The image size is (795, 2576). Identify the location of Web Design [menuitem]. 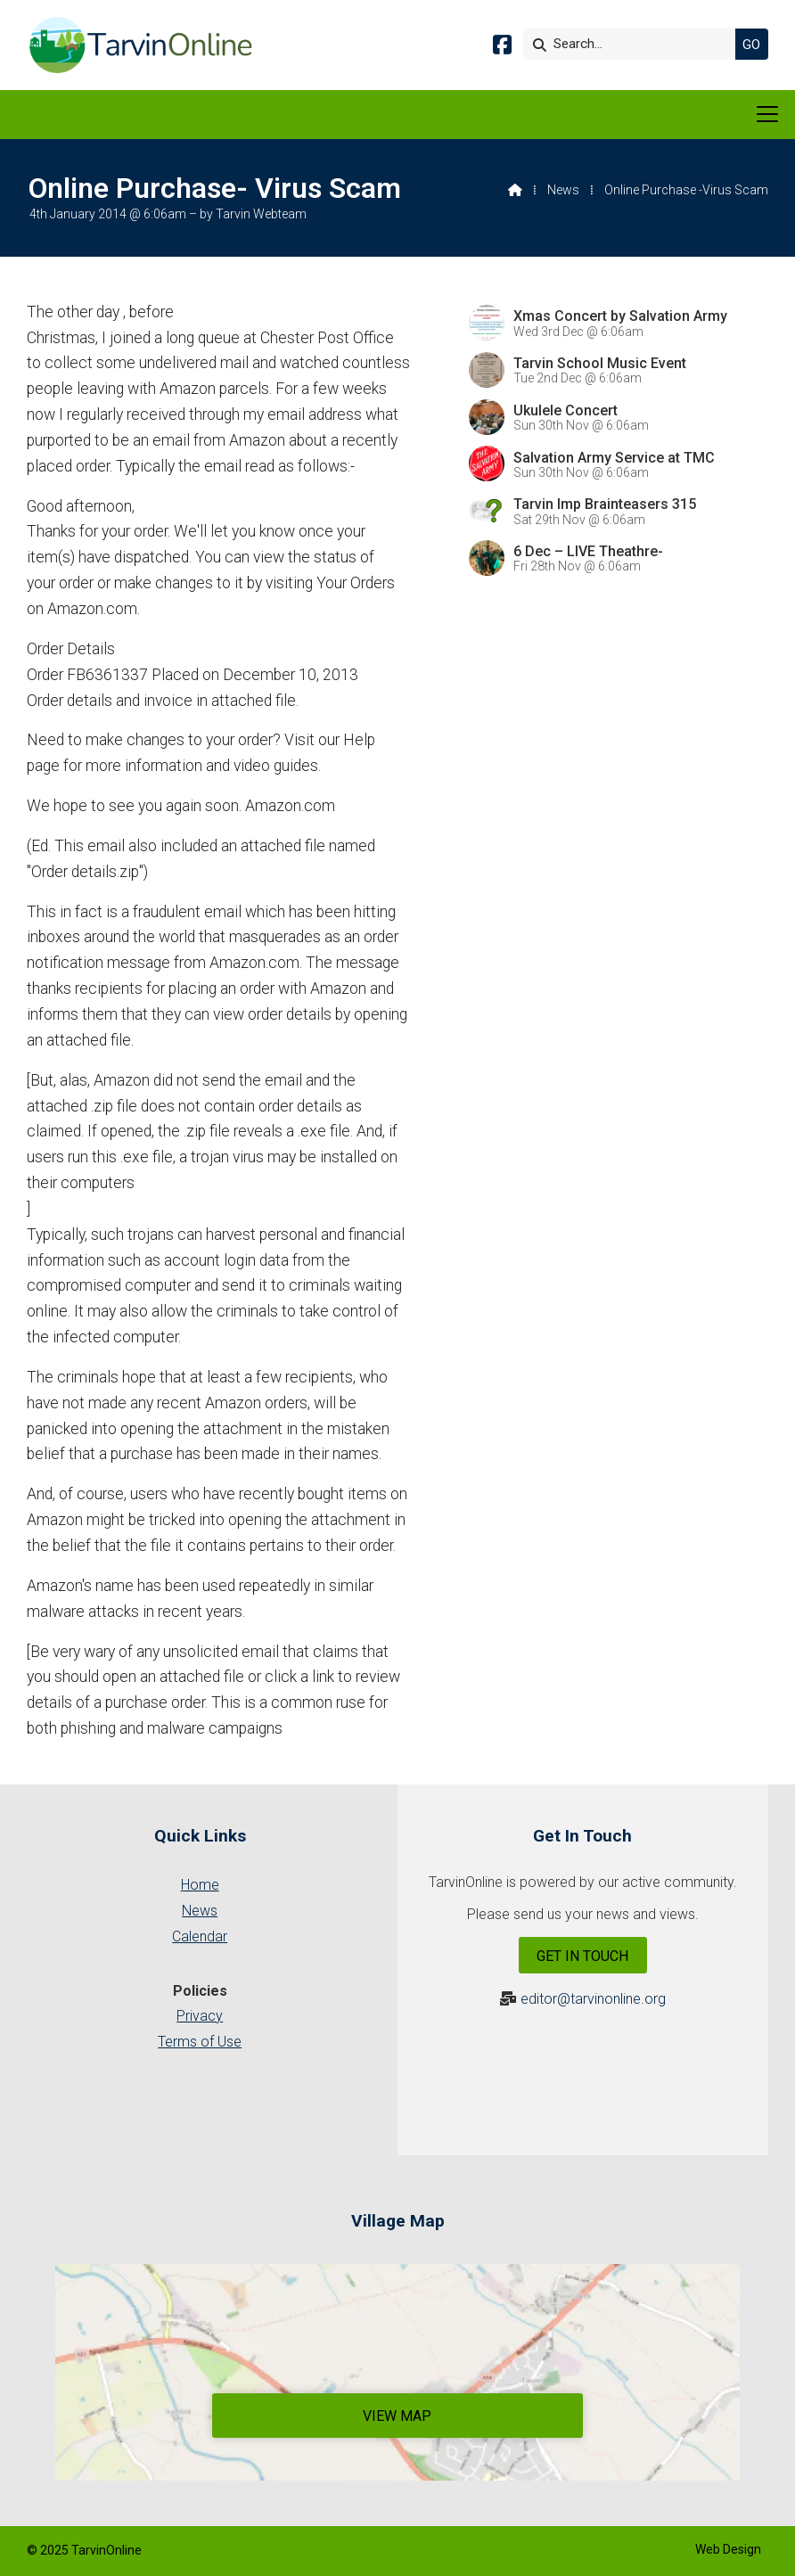
(728, 2549).